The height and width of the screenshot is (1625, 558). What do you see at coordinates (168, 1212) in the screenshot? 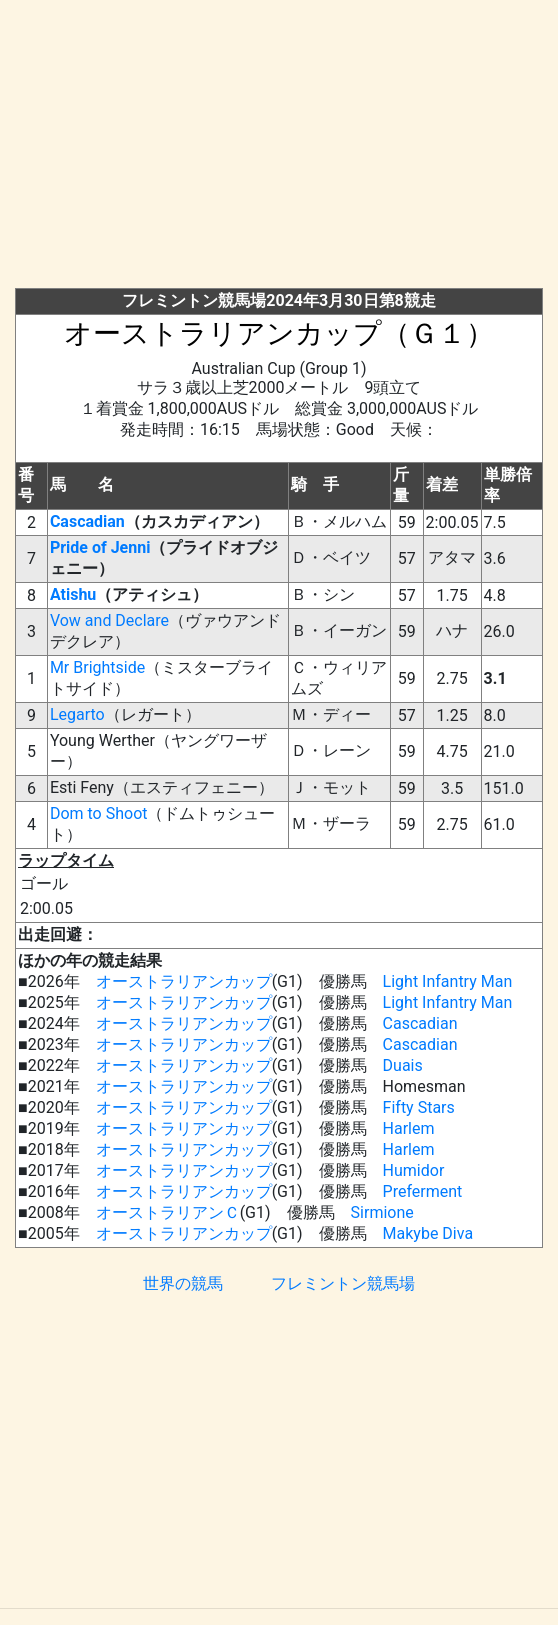
I see `オーストラリアンＣ` at bounding box center [168, 1212].